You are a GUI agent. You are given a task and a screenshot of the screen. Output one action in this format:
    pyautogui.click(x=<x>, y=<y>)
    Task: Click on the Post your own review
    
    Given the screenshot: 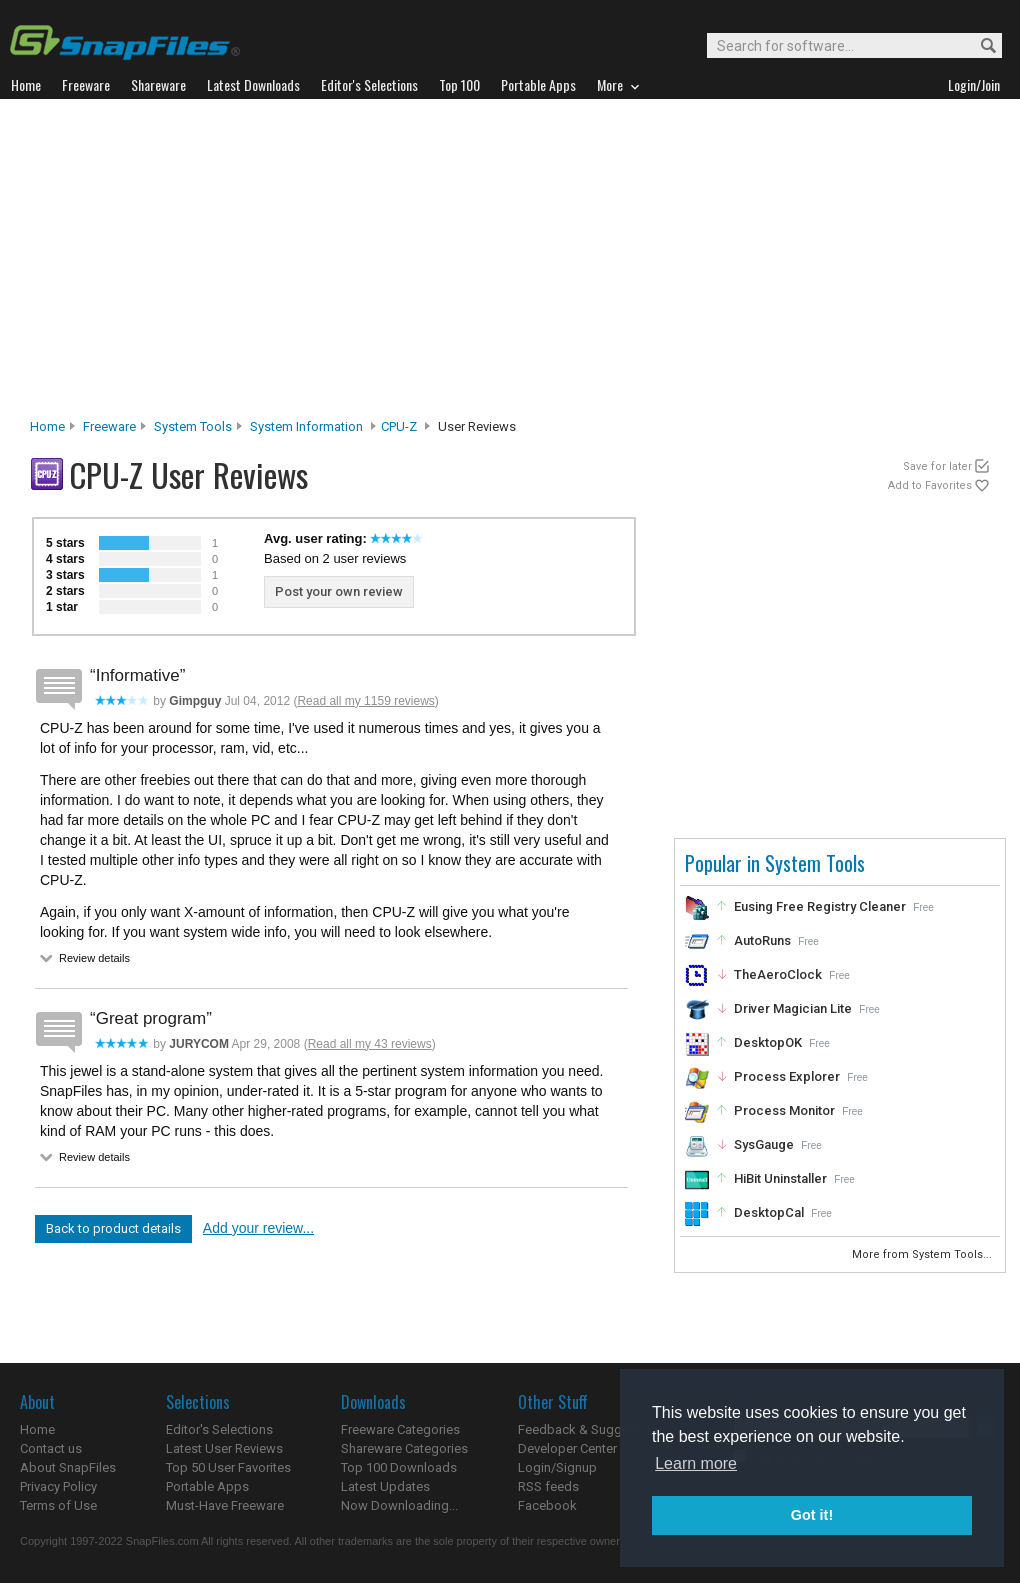 What is the action you would take?
    pyautogui.click(x=339, y=591)
    